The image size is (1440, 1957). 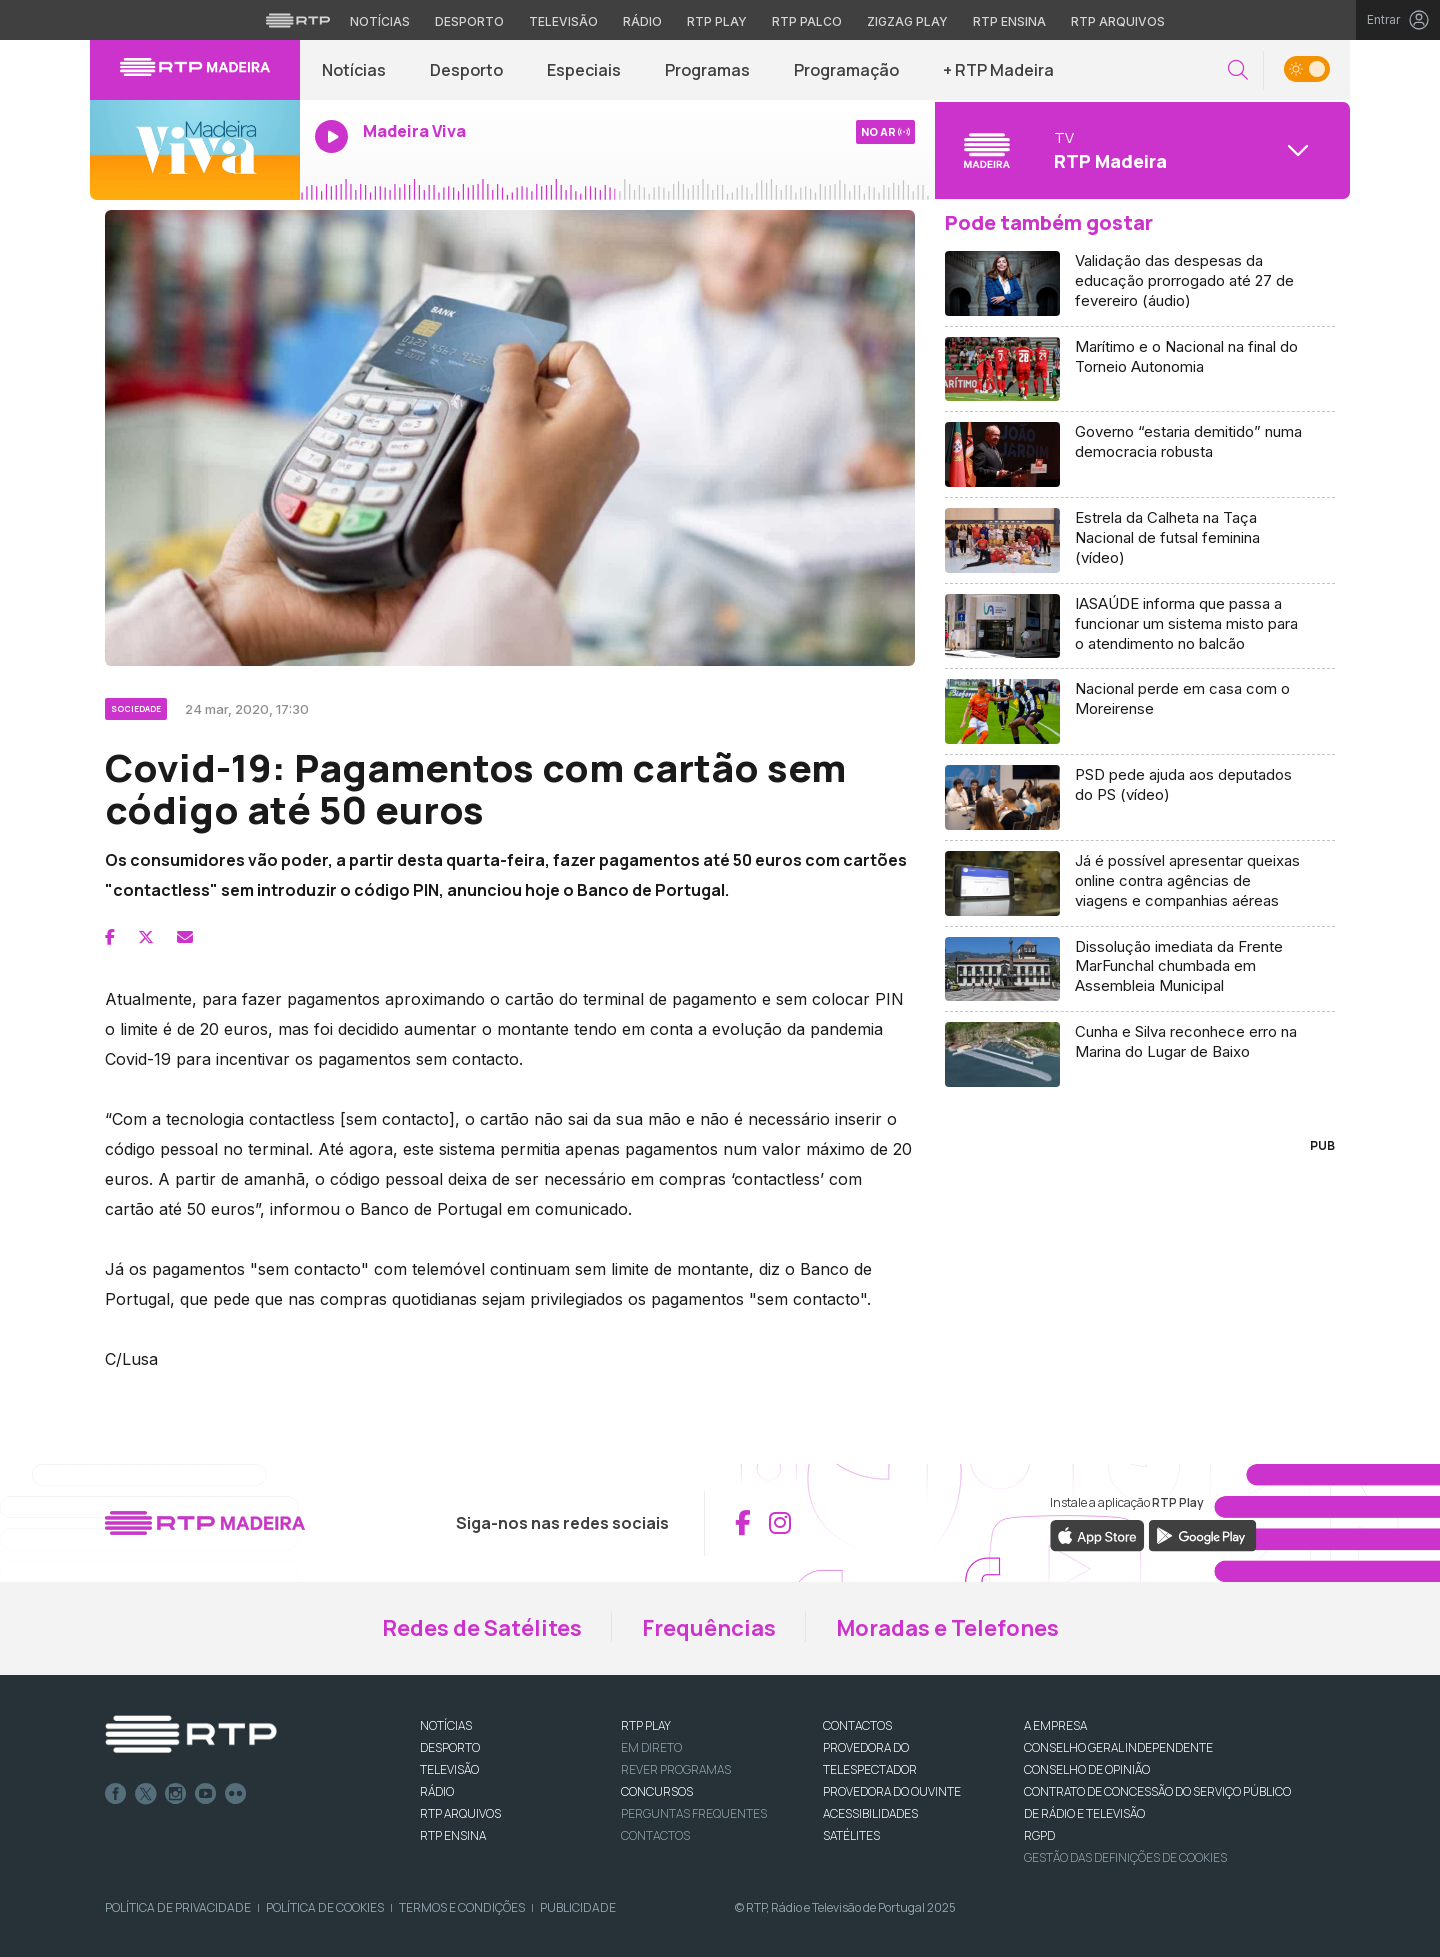 I want to click on Redes de Satélites, so click(x=482, y=1628).